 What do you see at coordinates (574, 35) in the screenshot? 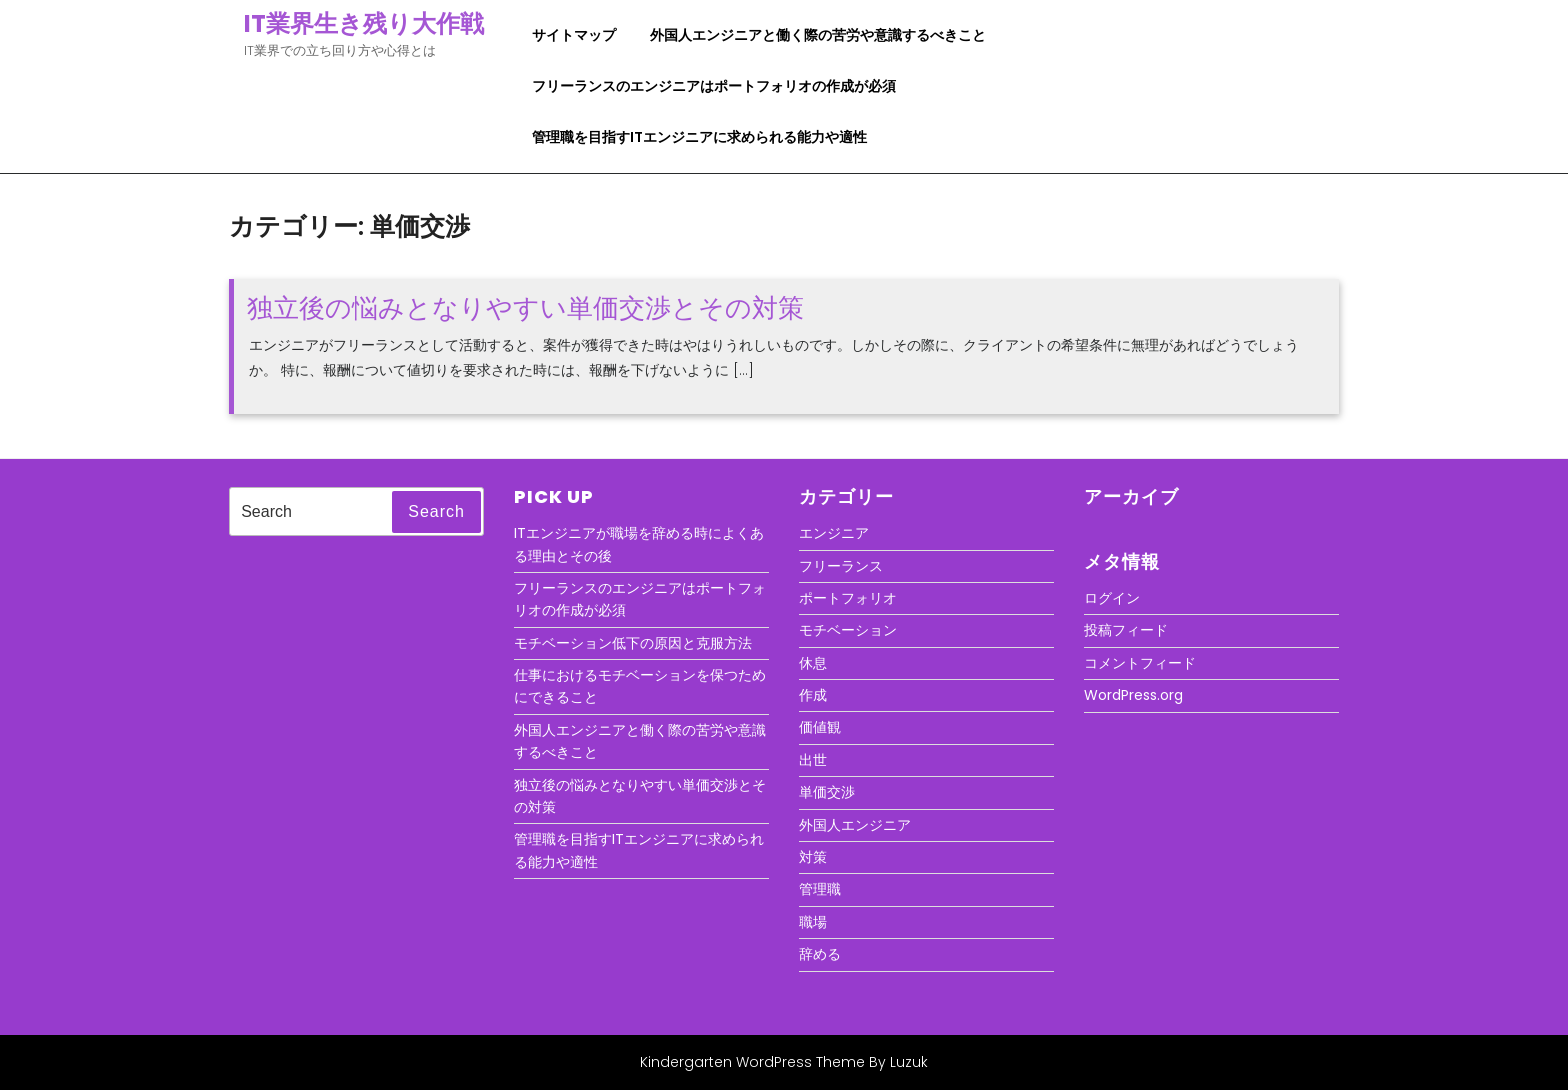
I see `サイトマップ` at bounding box center [574, 35].